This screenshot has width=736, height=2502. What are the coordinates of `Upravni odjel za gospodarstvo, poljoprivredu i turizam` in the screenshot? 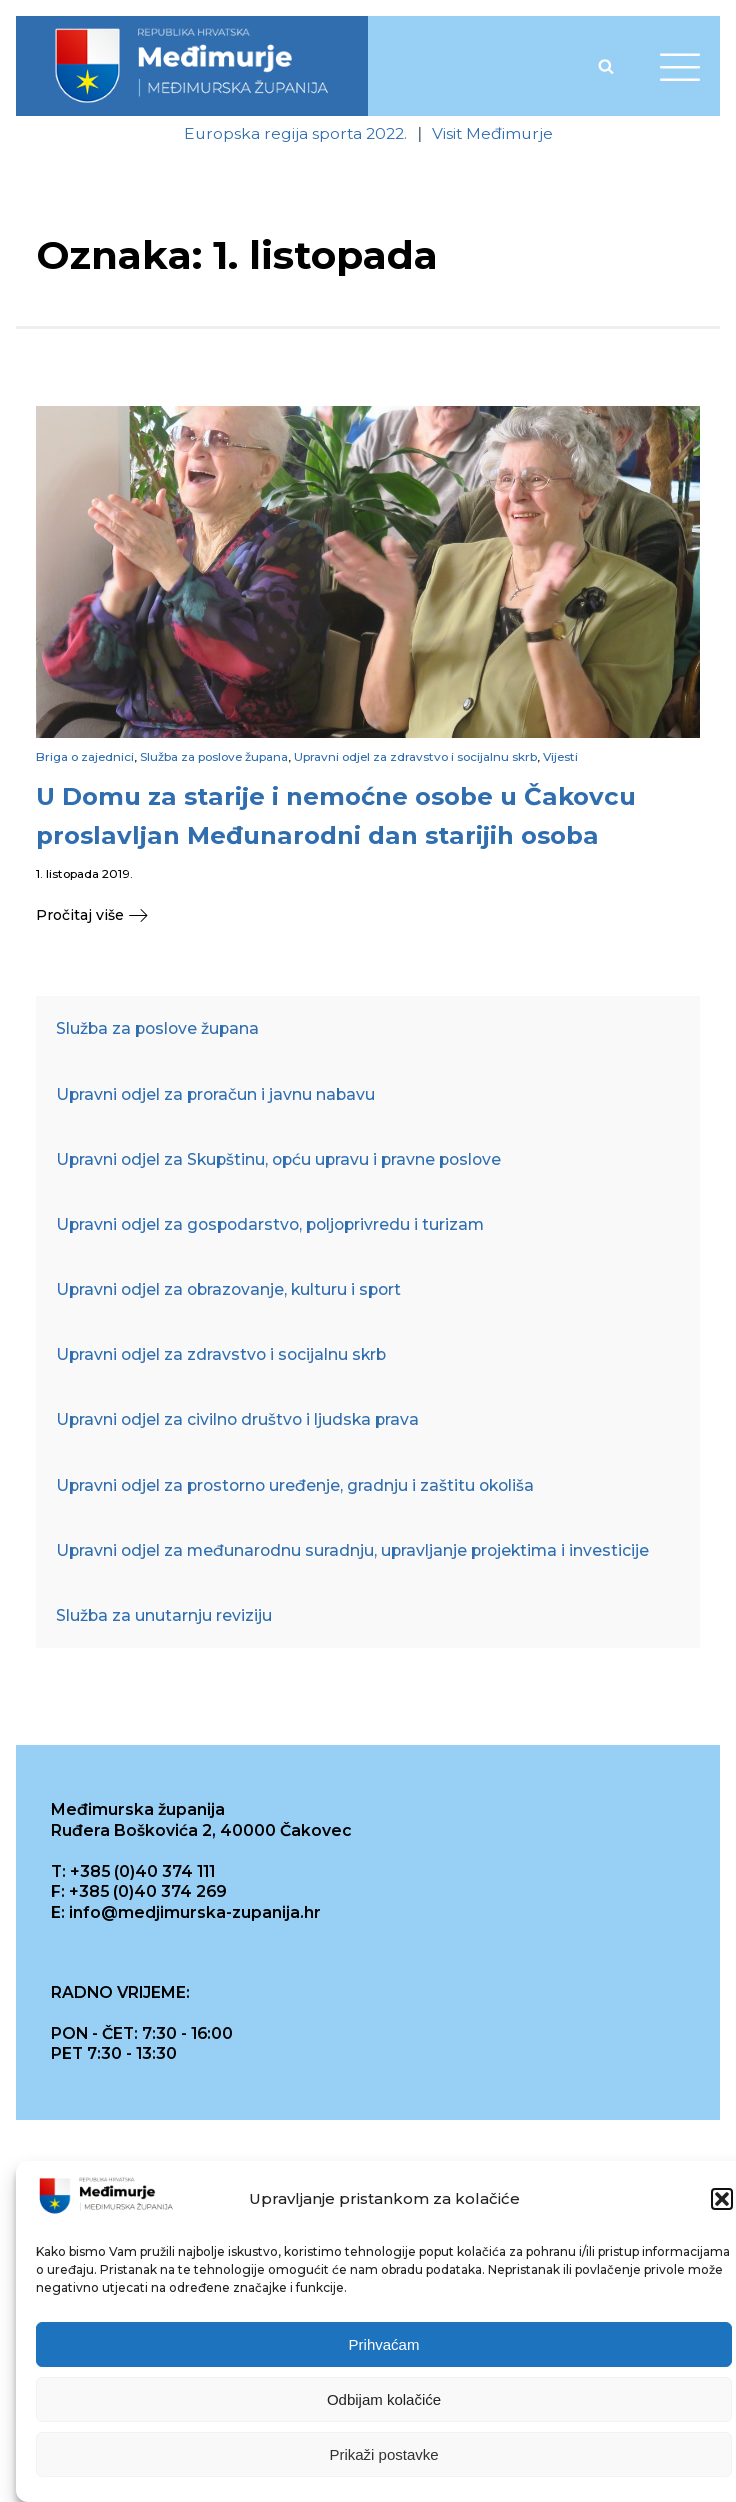 It's located at (270, 1224).